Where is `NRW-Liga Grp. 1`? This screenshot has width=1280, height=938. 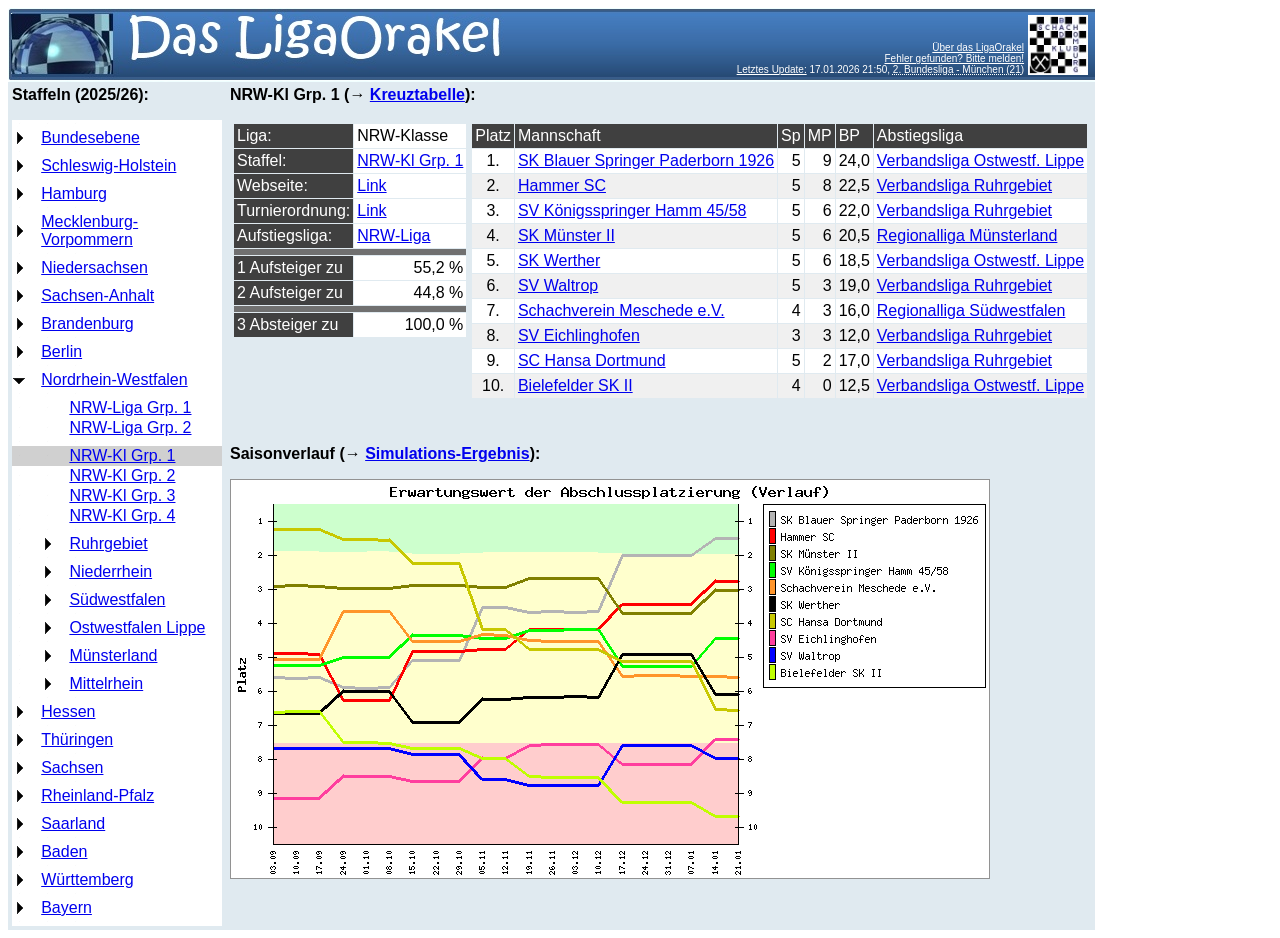
NRW-Liga Grp. 1 is located at coordinates (130, 407).